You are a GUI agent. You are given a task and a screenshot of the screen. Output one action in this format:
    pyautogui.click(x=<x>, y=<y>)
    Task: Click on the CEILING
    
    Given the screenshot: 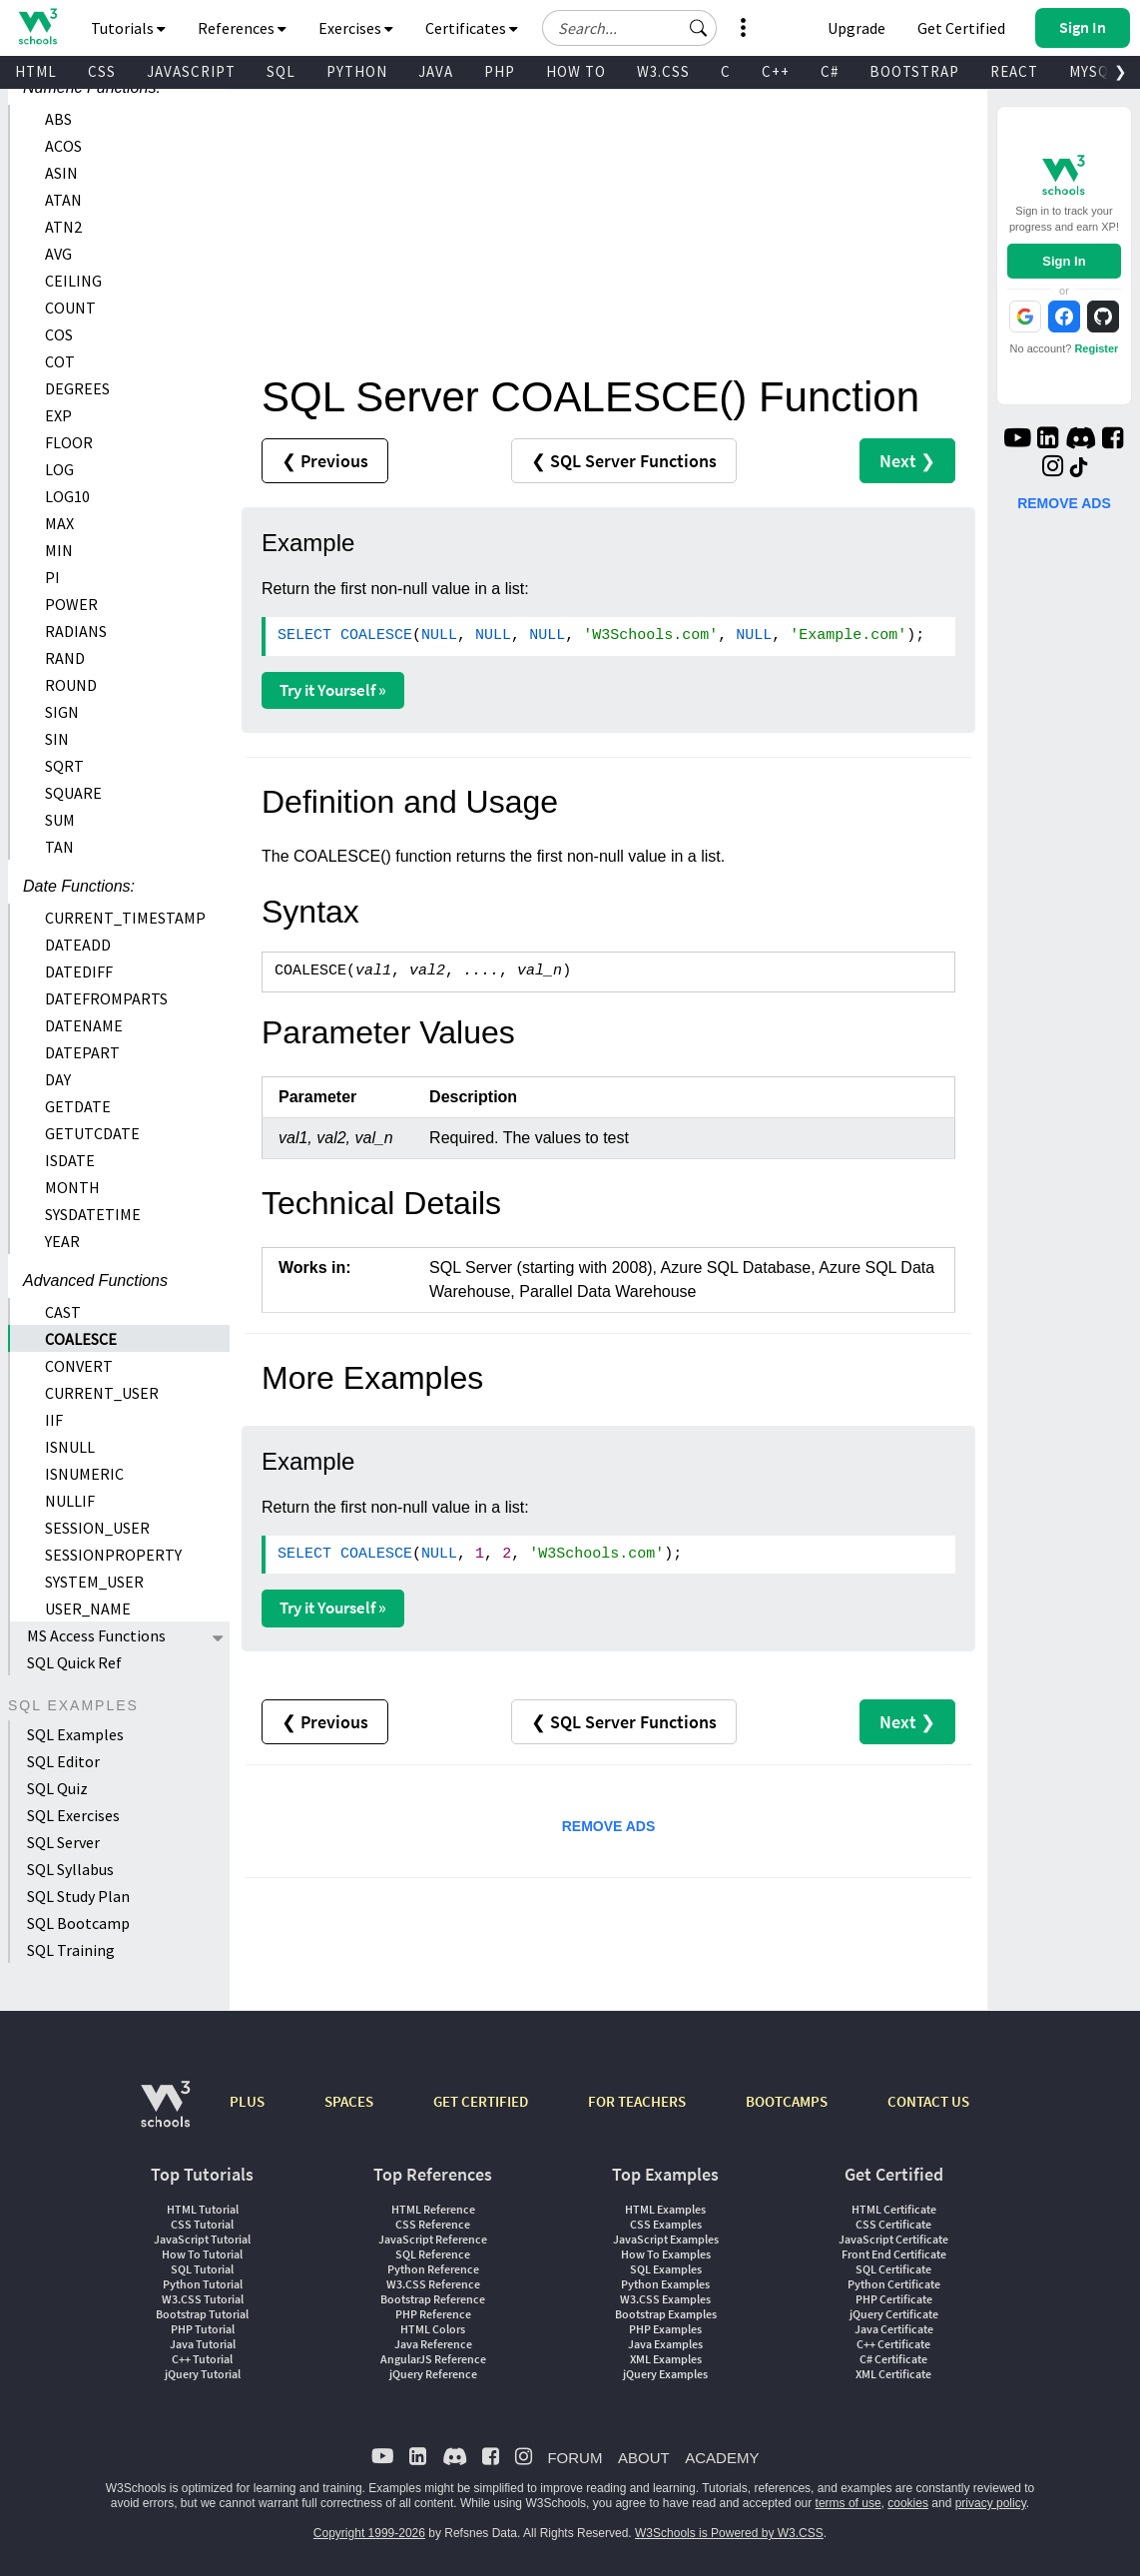 What is the action you would take?
    pyautogui.click(x=73, y=281)
    